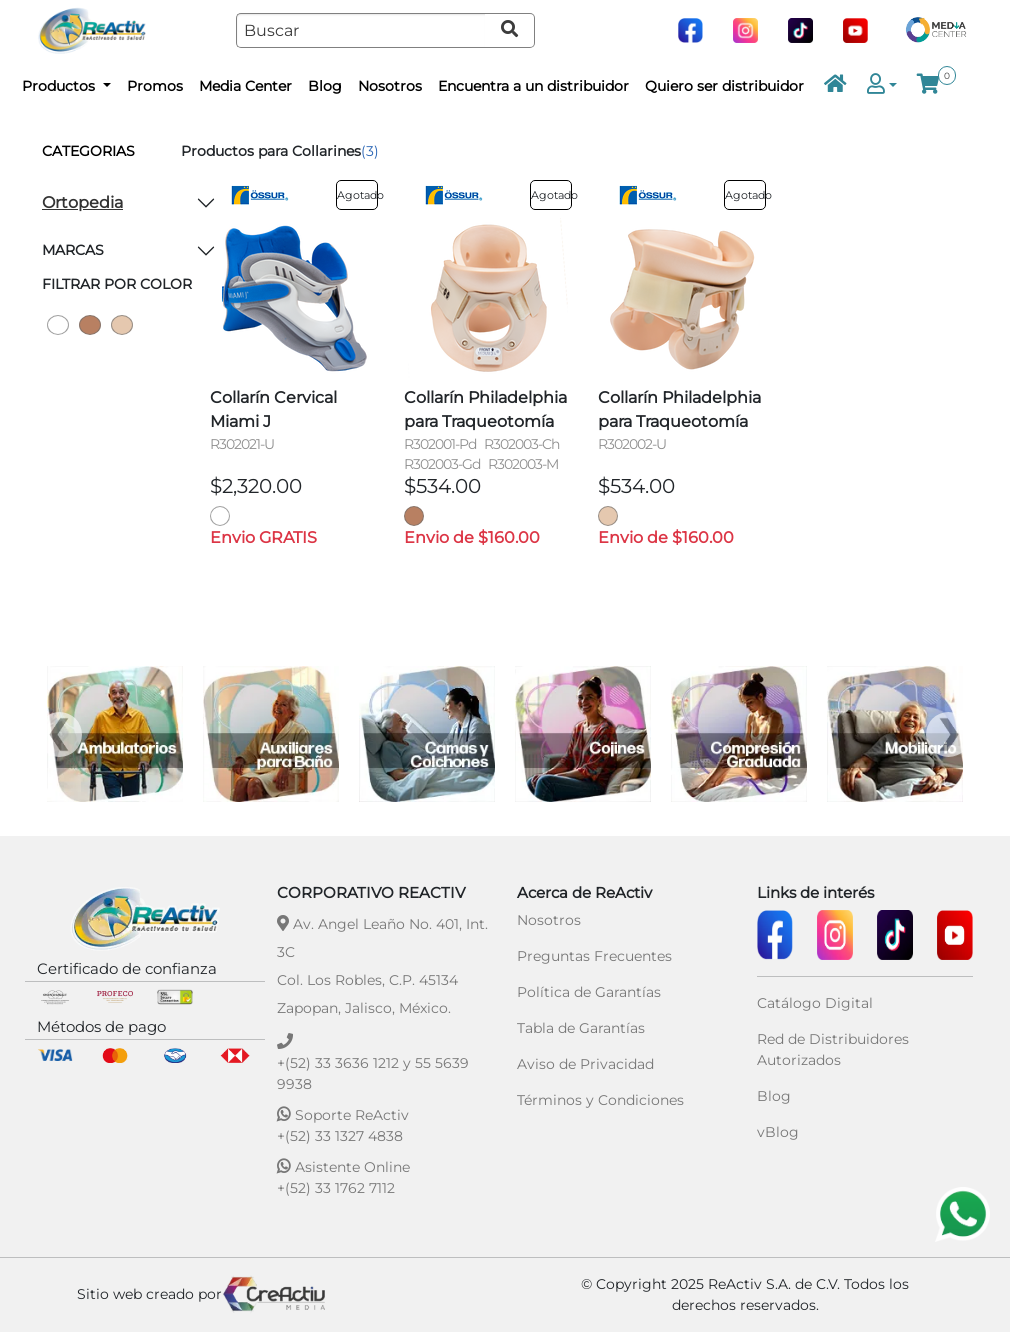 This screenshot has width=1010, height=1332. Describe the element at coordinates (724, 86) in the screenshot. I see `Quiero ser distribuidor` at that location.